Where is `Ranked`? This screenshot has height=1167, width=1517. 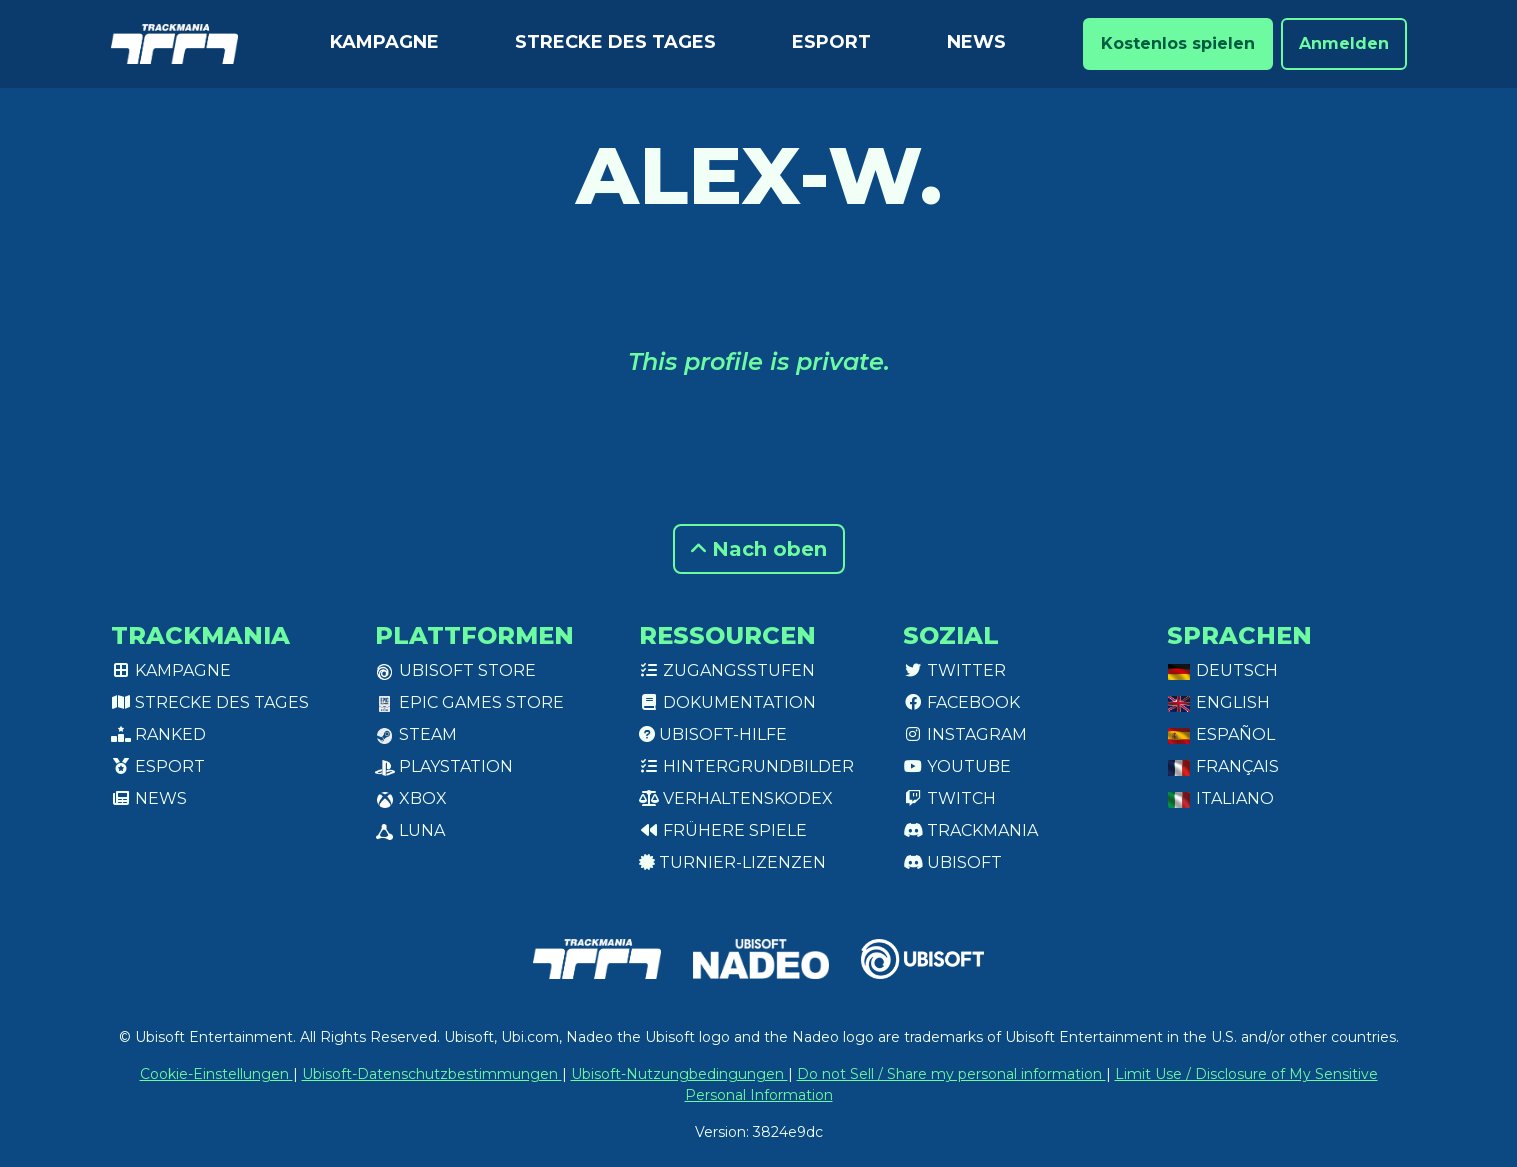 Ranked is located at coordinates (158, 734).